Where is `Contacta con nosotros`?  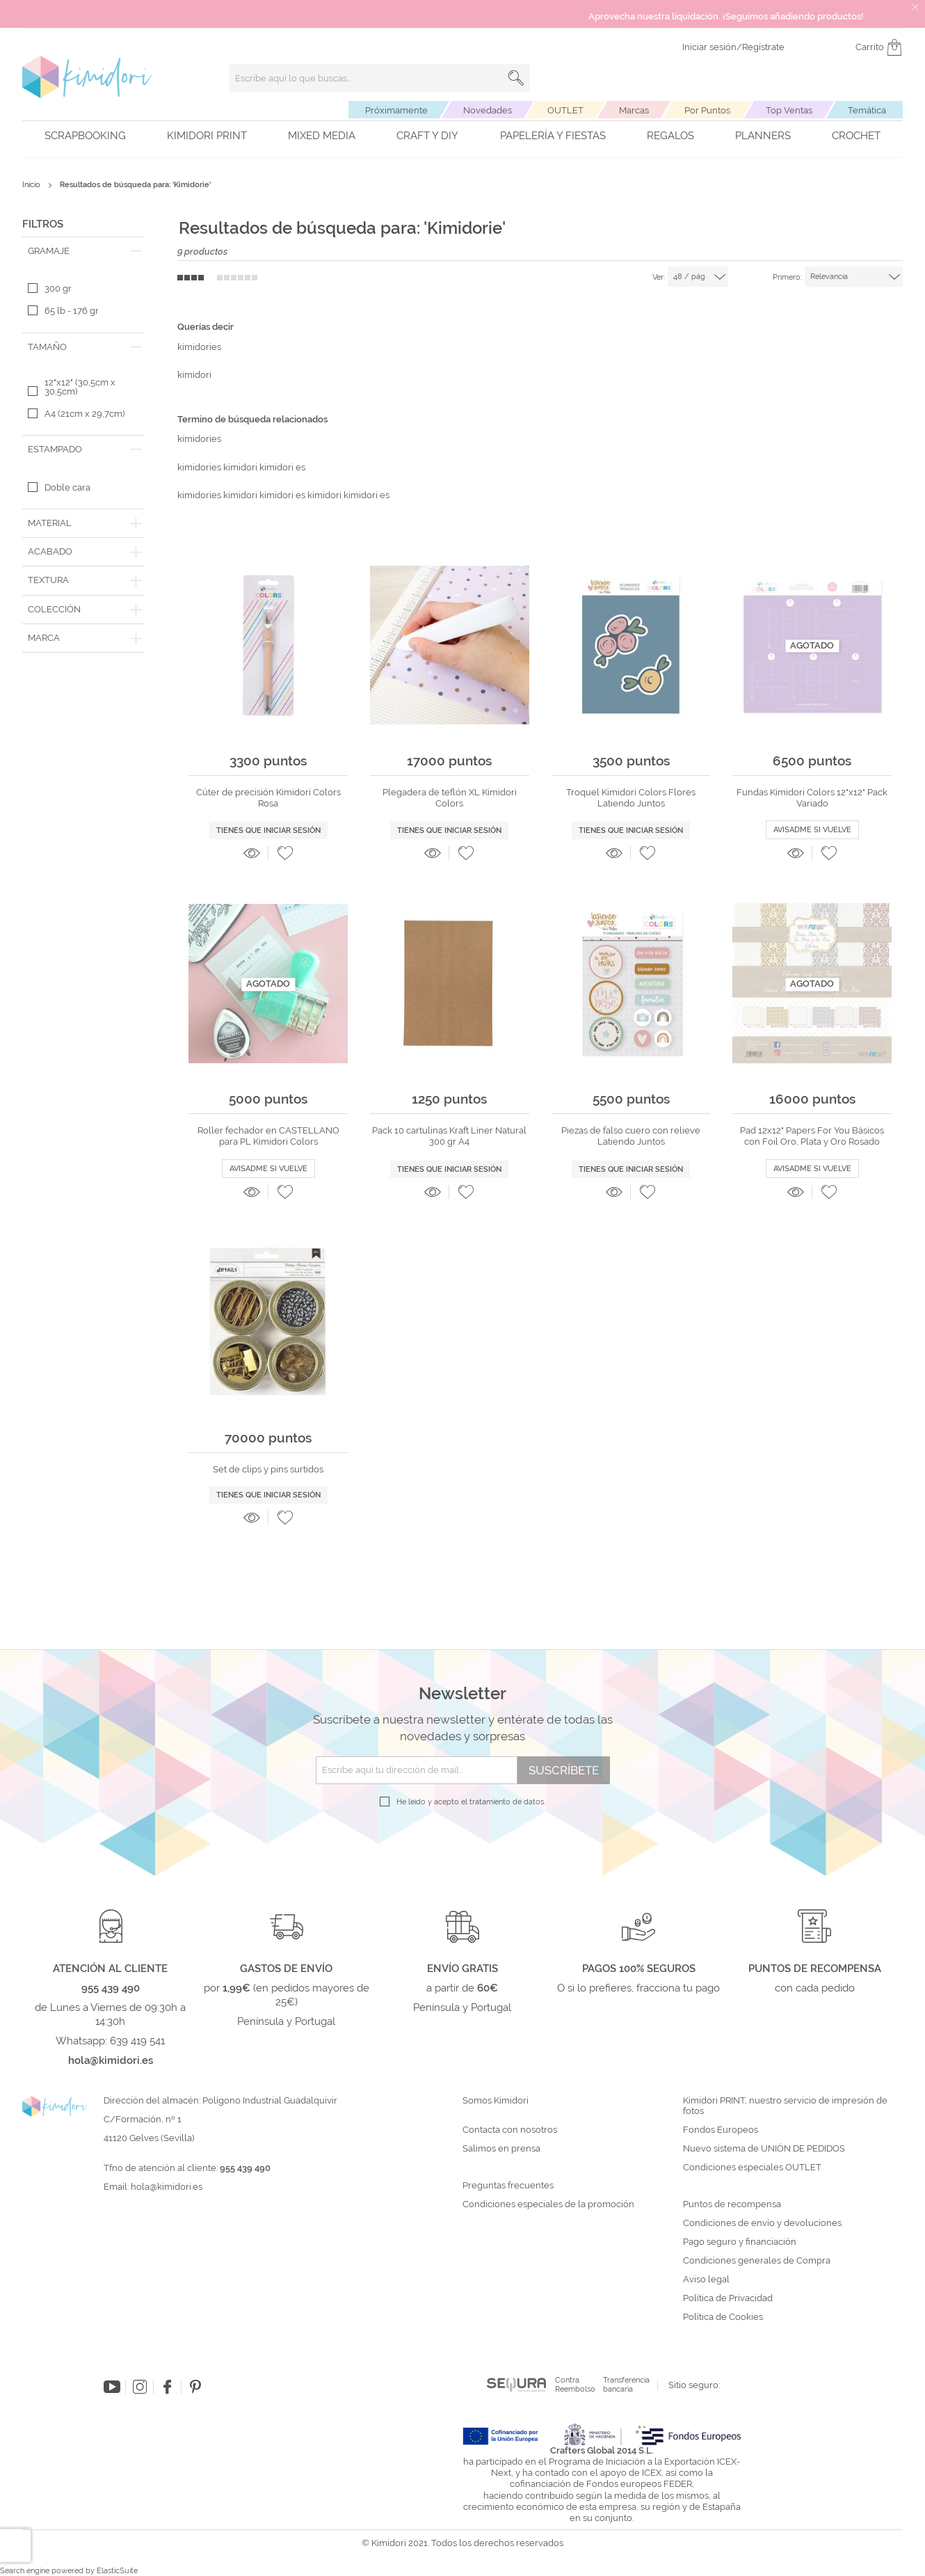 Contacta con nosotros is located at coordinates (509, 2130).